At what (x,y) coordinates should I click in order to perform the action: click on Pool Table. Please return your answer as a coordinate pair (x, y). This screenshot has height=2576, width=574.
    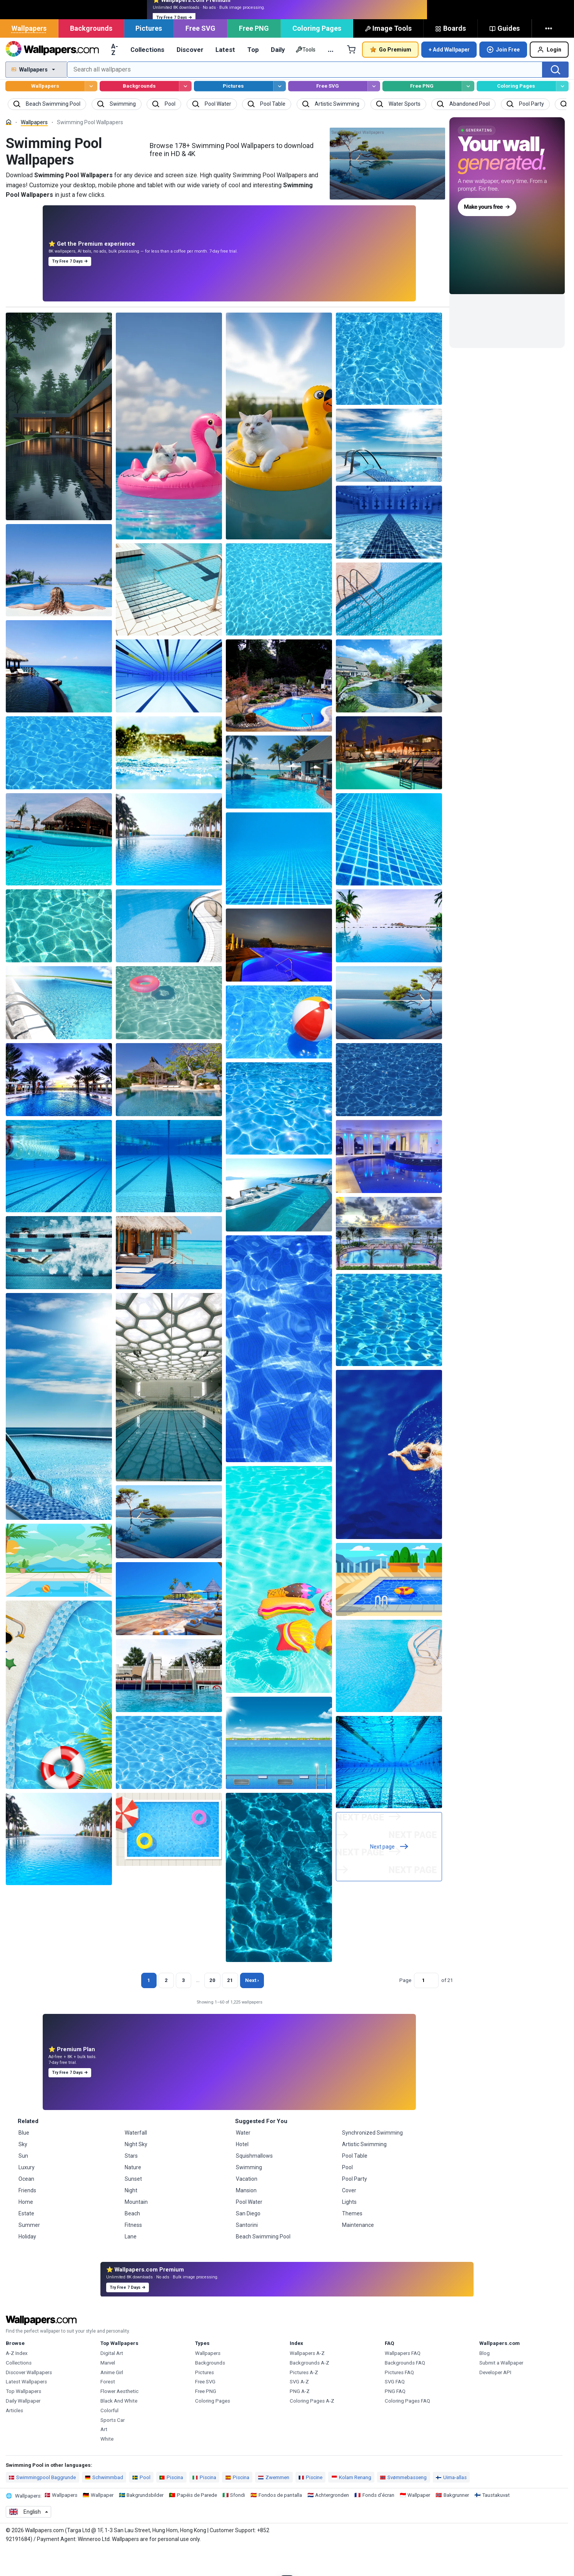
    Looking at the image, I should click on (354, 2183).